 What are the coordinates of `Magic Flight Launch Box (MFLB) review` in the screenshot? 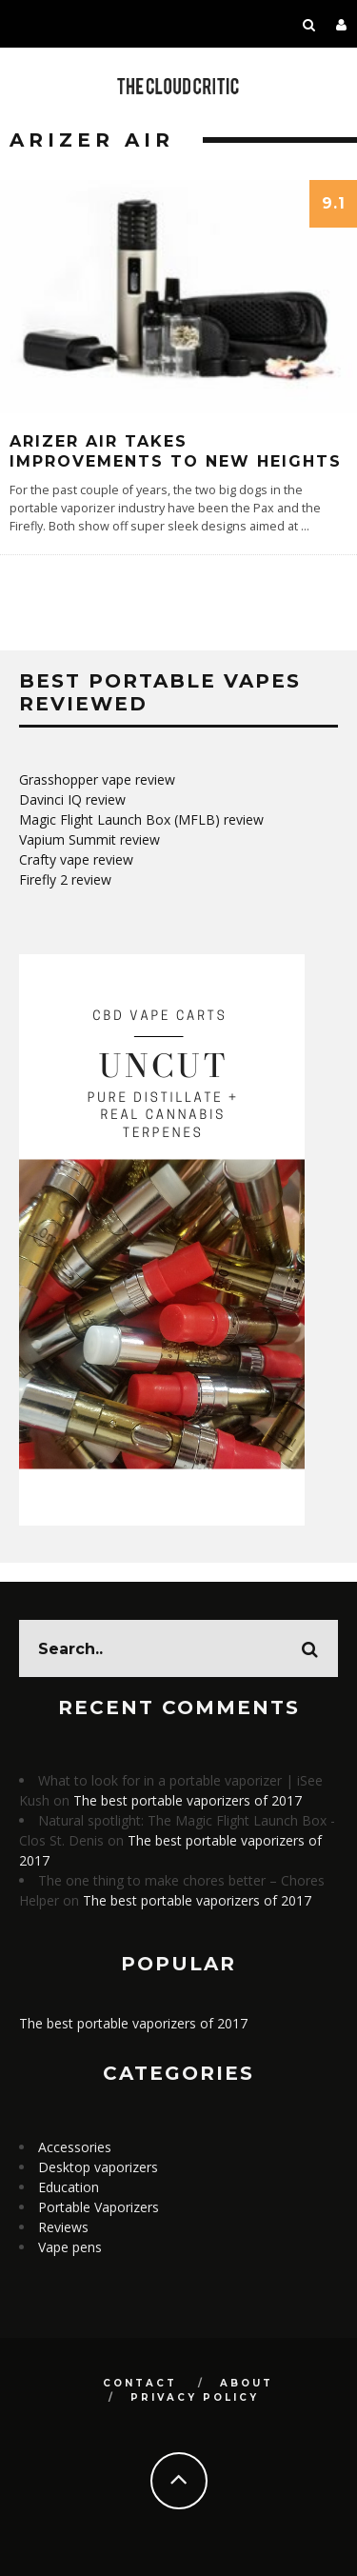 It's located at (141, 819).